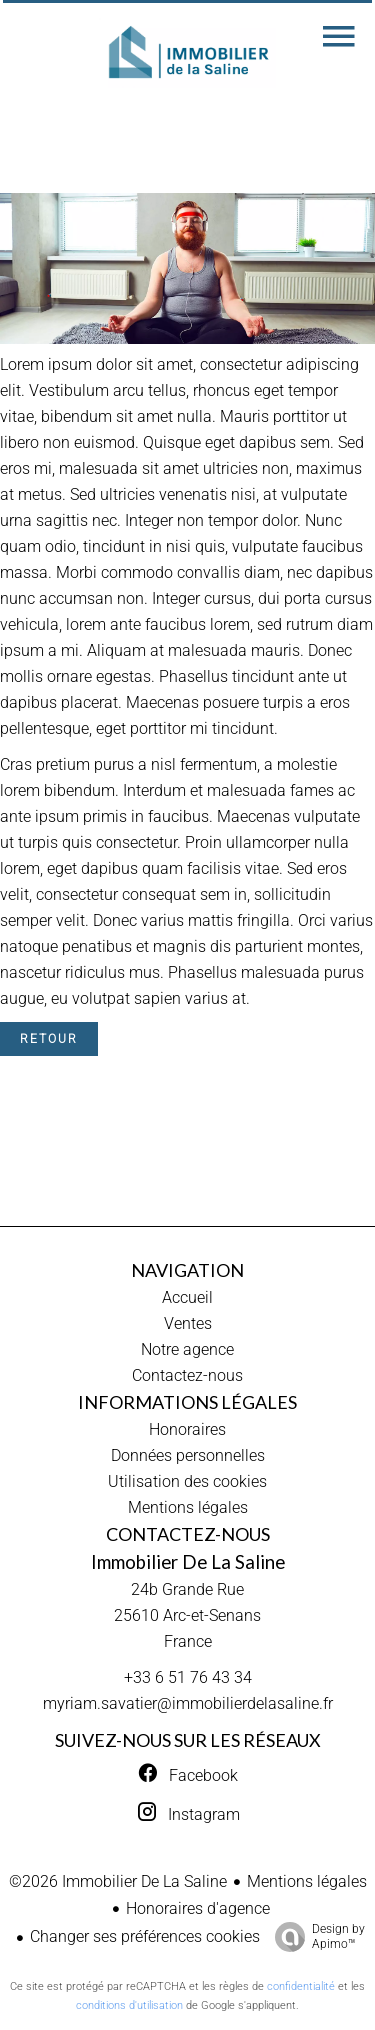 This screenshot has width=375, height=2030. I want to click on Changer ses préférences cookies, so click(145, 1936).